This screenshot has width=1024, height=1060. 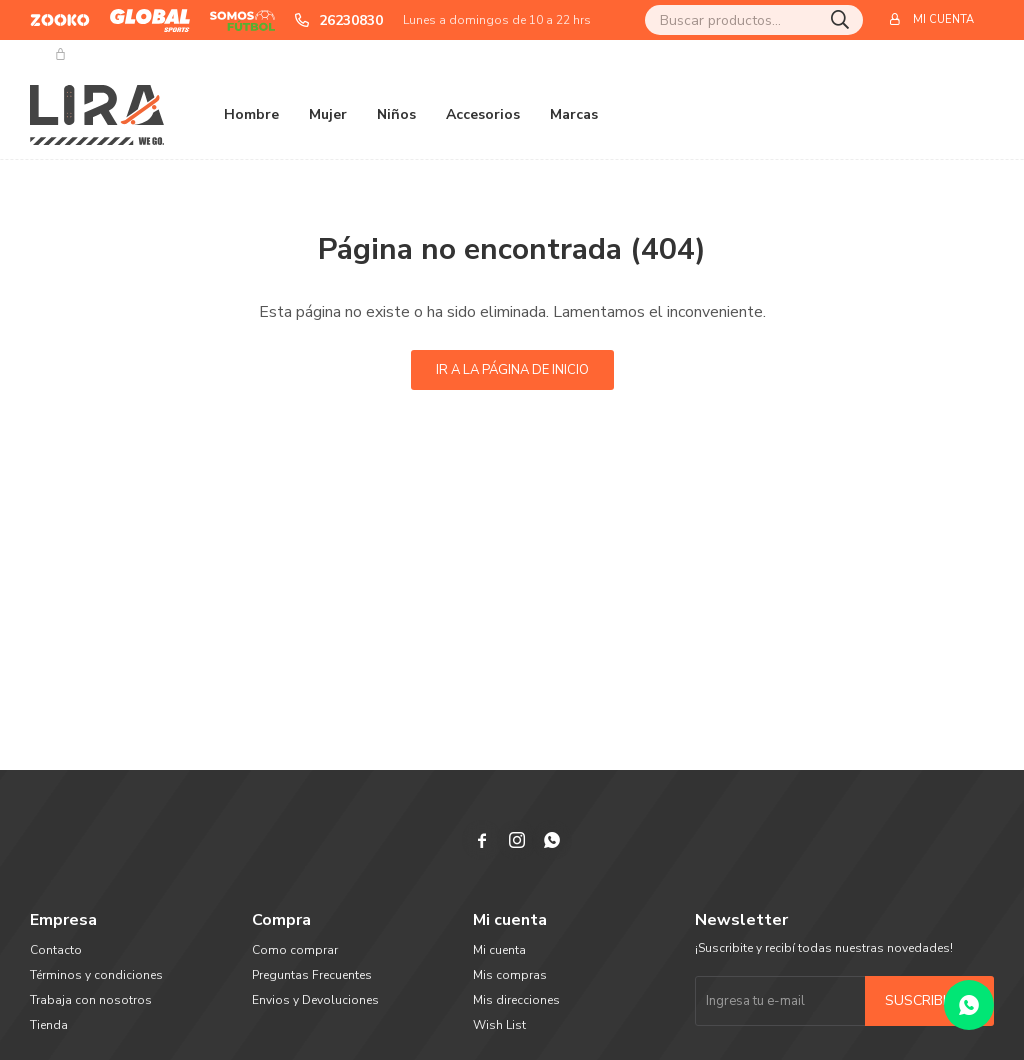 I want to click on Términos y condiciones, so click(x=96, y=975).